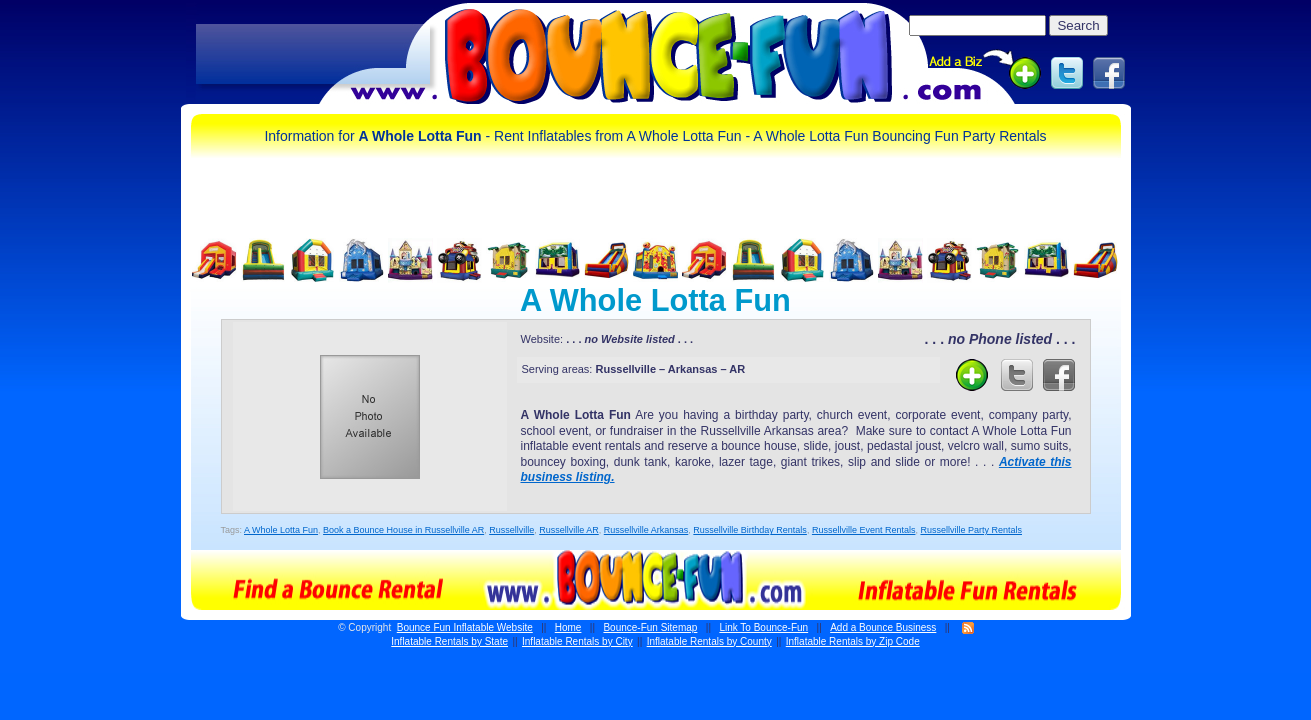  Describe the element at coordinates (577, 641) in the screenshot. I see `Inflatable Rentals by City` at that location.